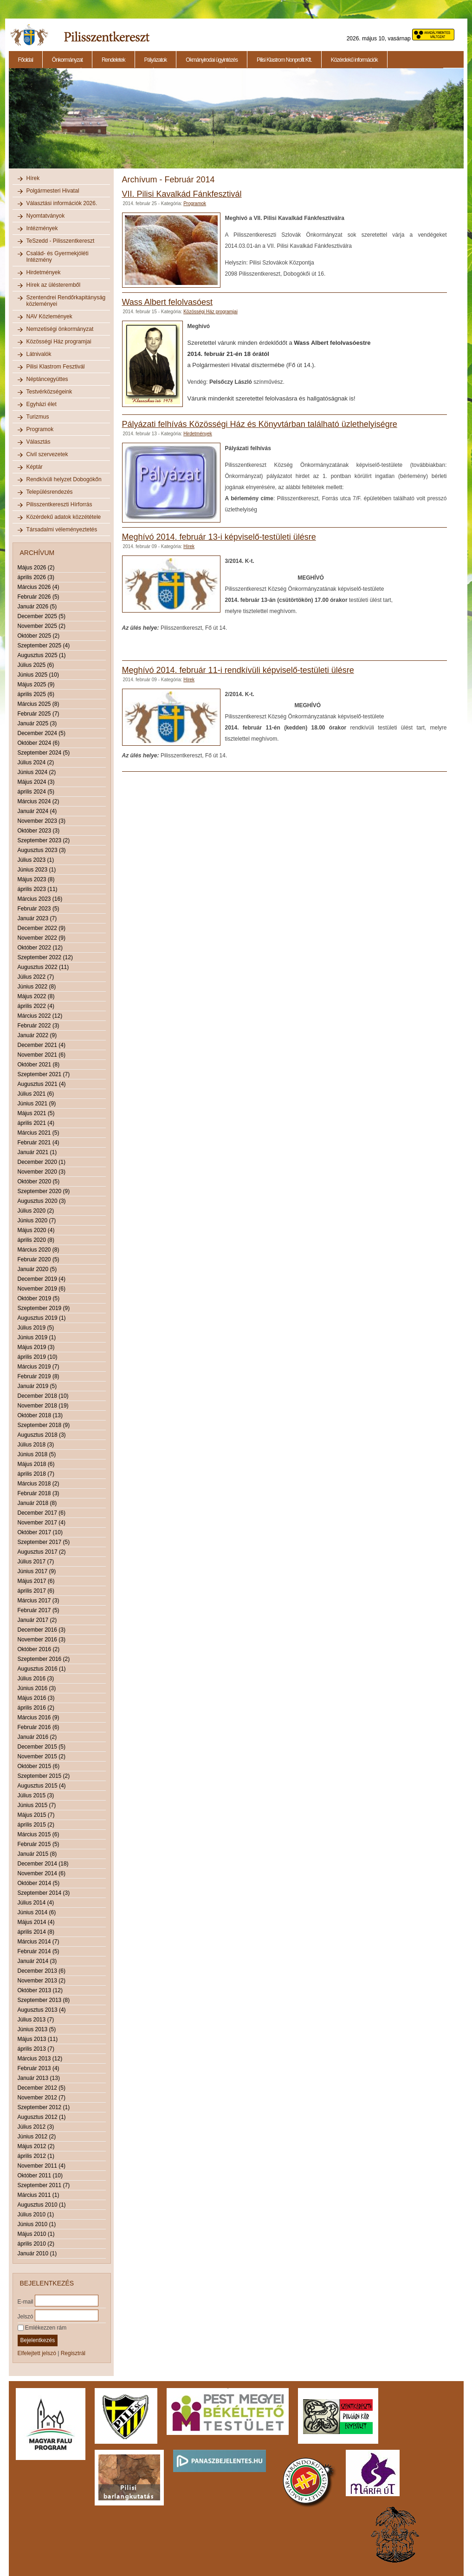 This screenshot has width=472, height=2576. I want to click on Május 2012 (2), so click(36, 2146).